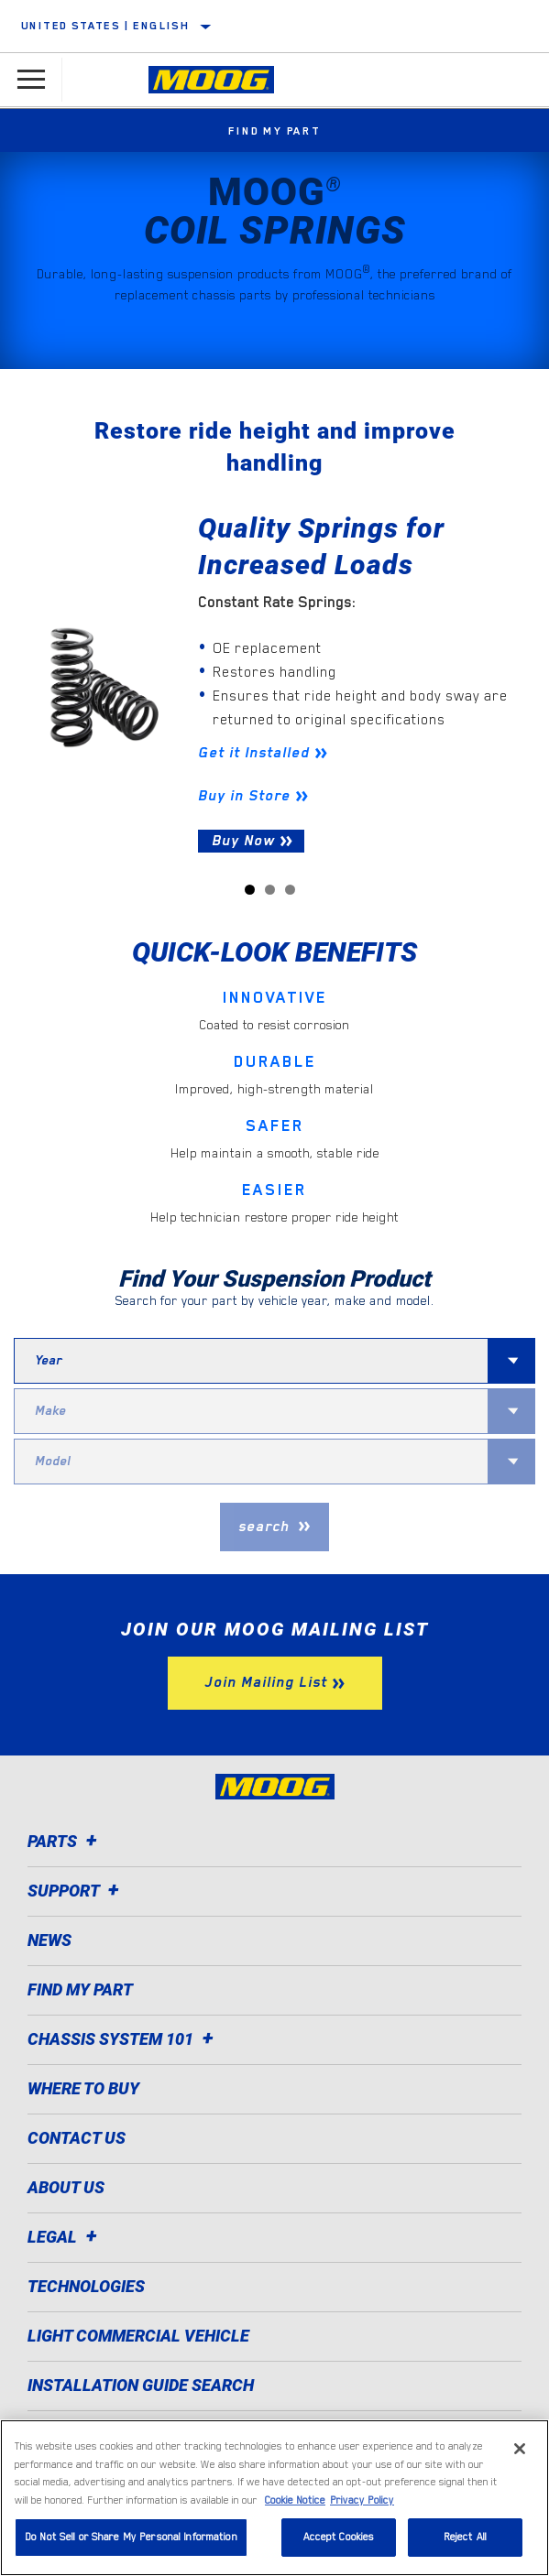 This screenshot has height=2576, width=549. What do you see at coordinates (138, 2335) in the screenshot?
I see `Light Commercial Vehicle` at bounding box center [138, 2335].